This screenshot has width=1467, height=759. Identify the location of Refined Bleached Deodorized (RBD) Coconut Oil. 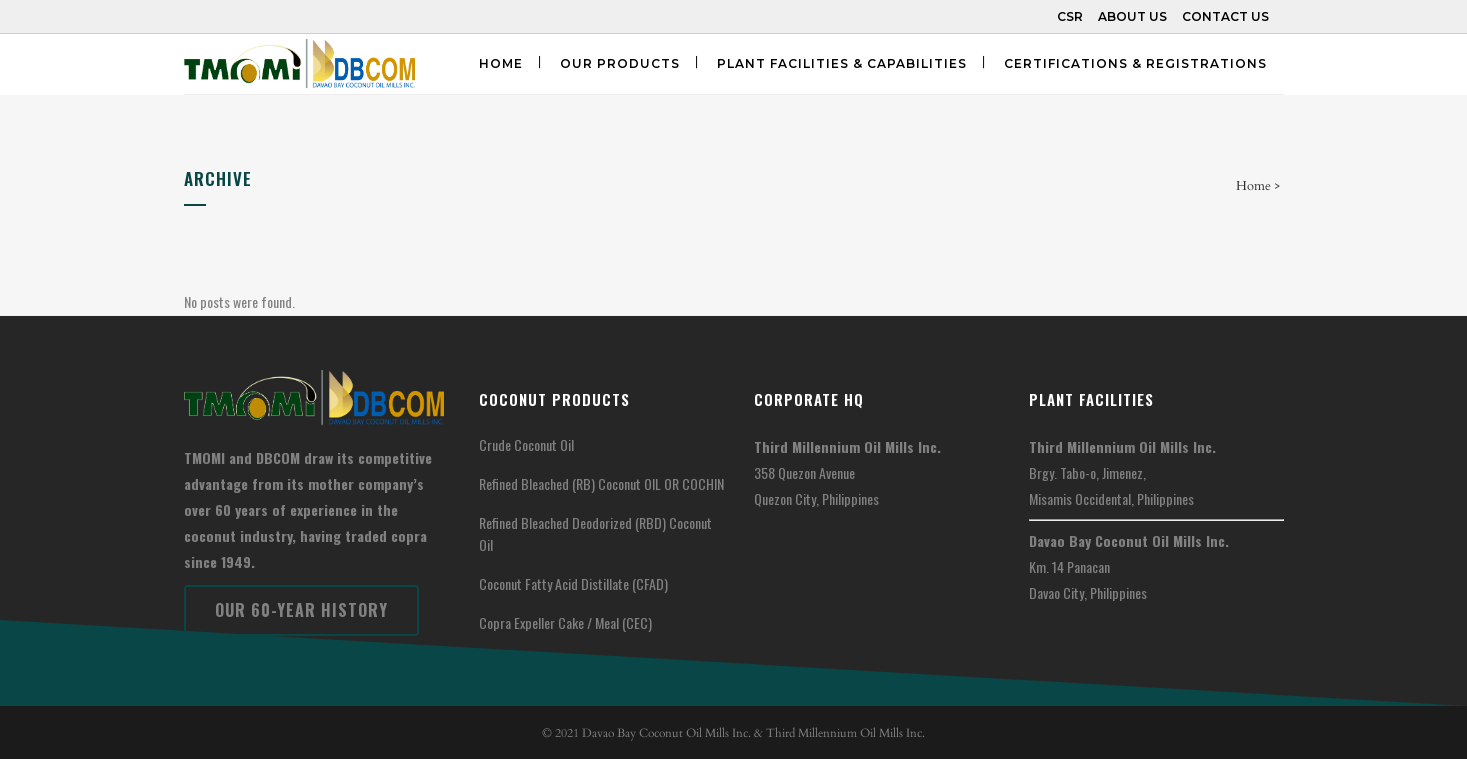
(595, 533).